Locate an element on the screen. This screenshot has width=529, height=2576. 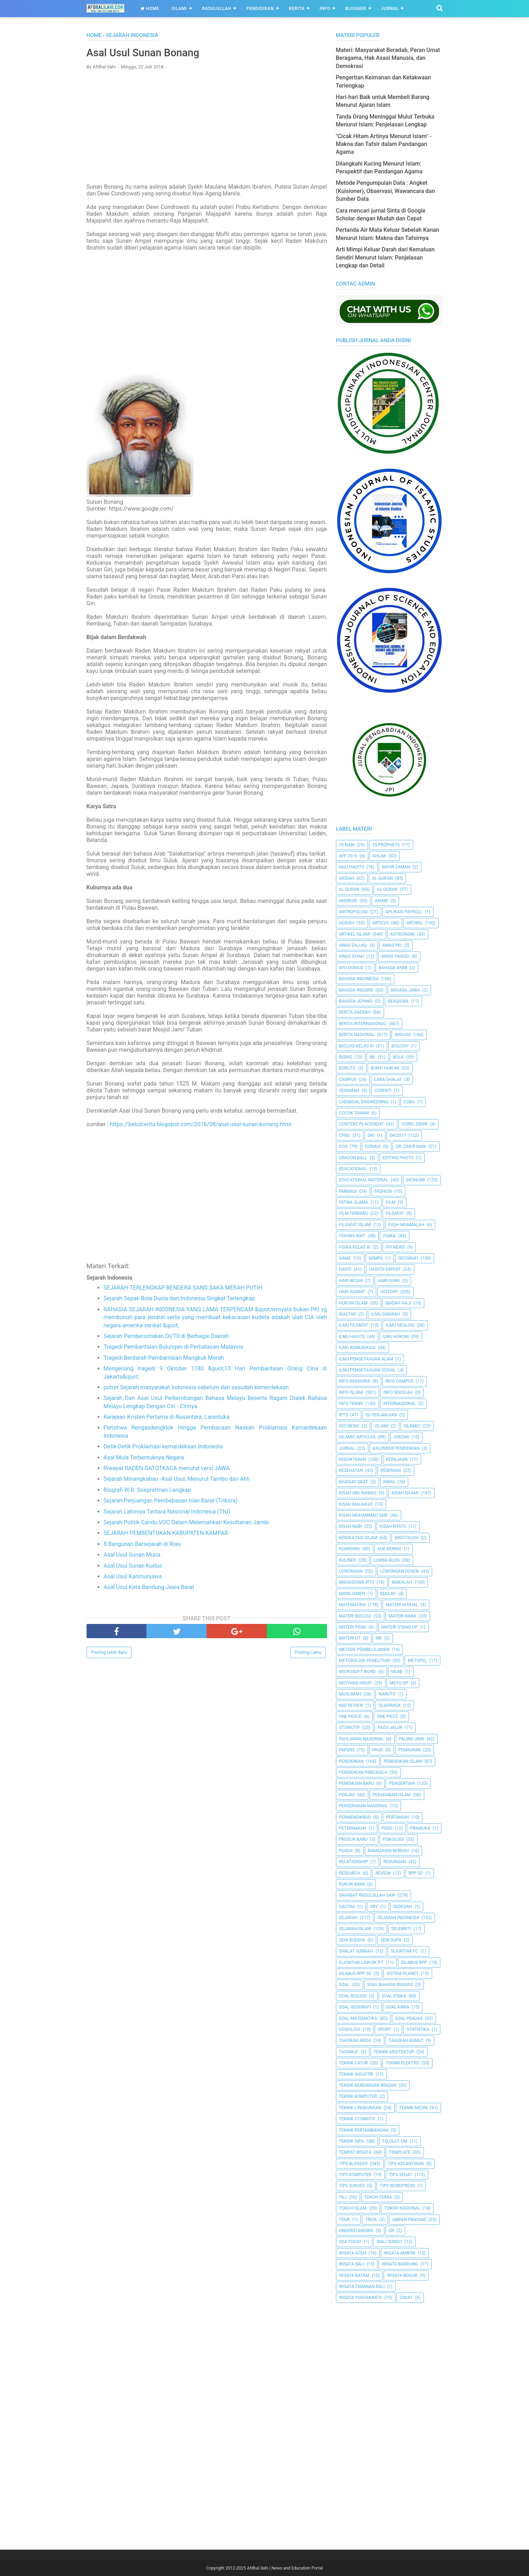
Pendidikan Pancasila is located at coordinates (363, 1772).